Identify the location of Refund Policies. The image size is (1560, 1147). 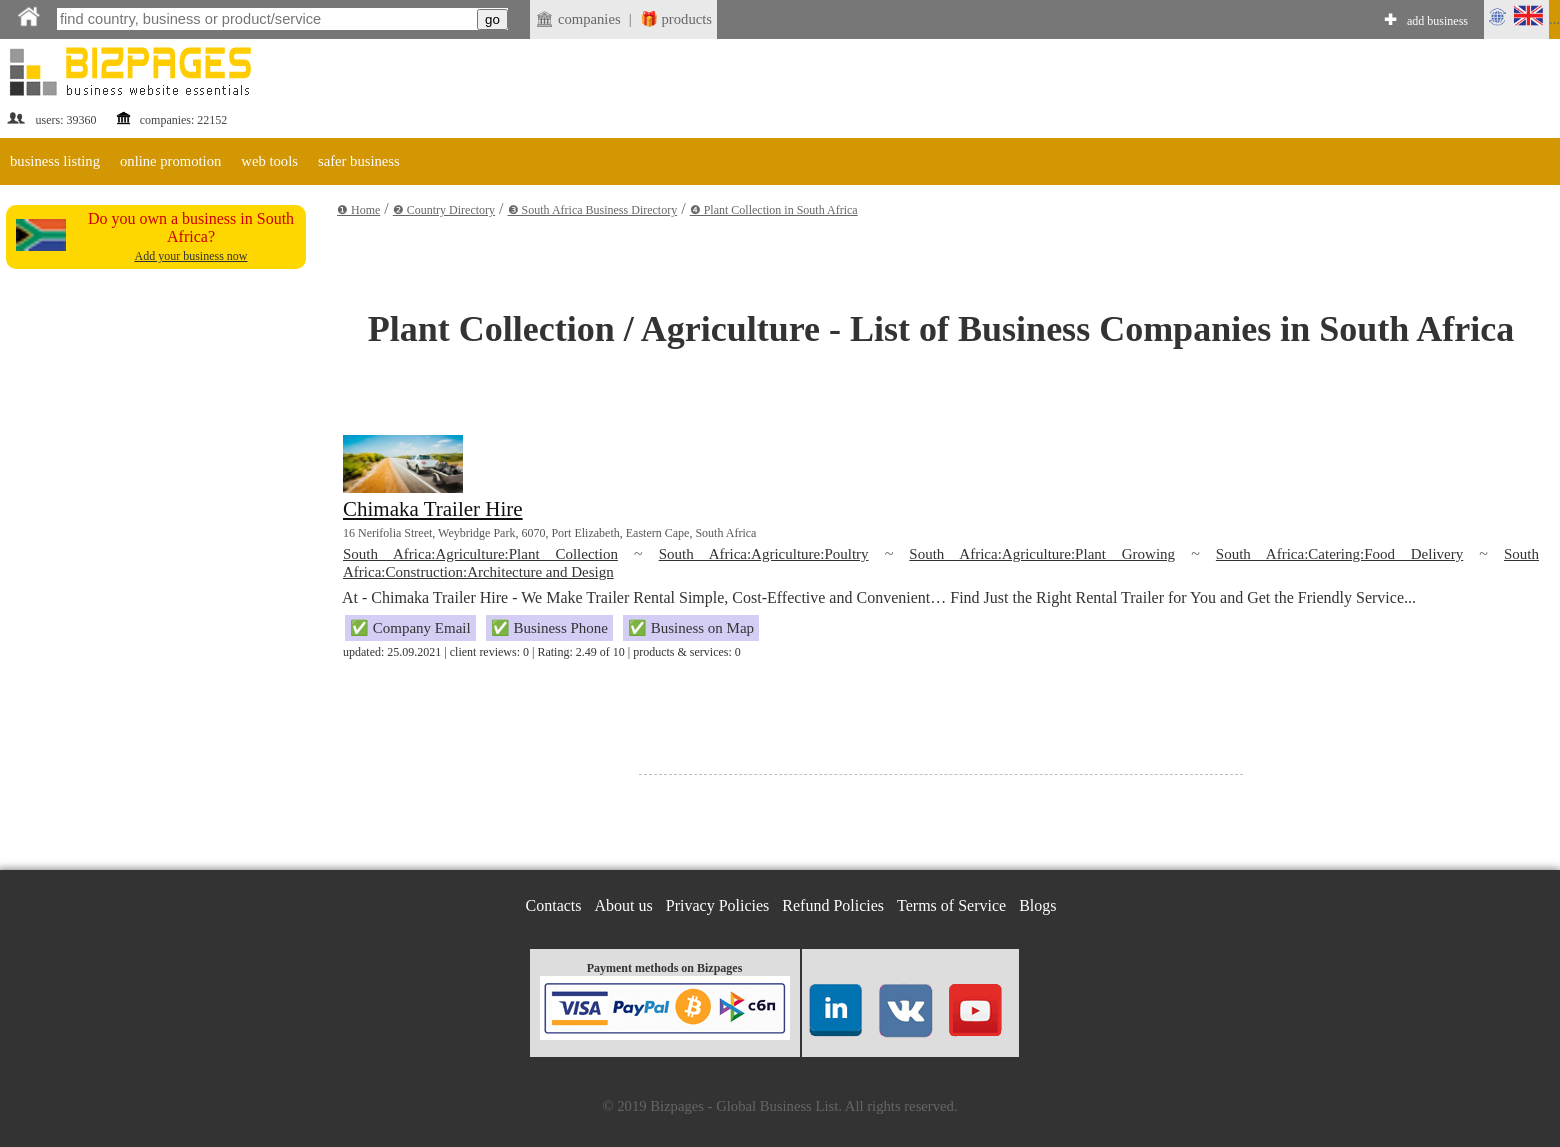
(833, 905).